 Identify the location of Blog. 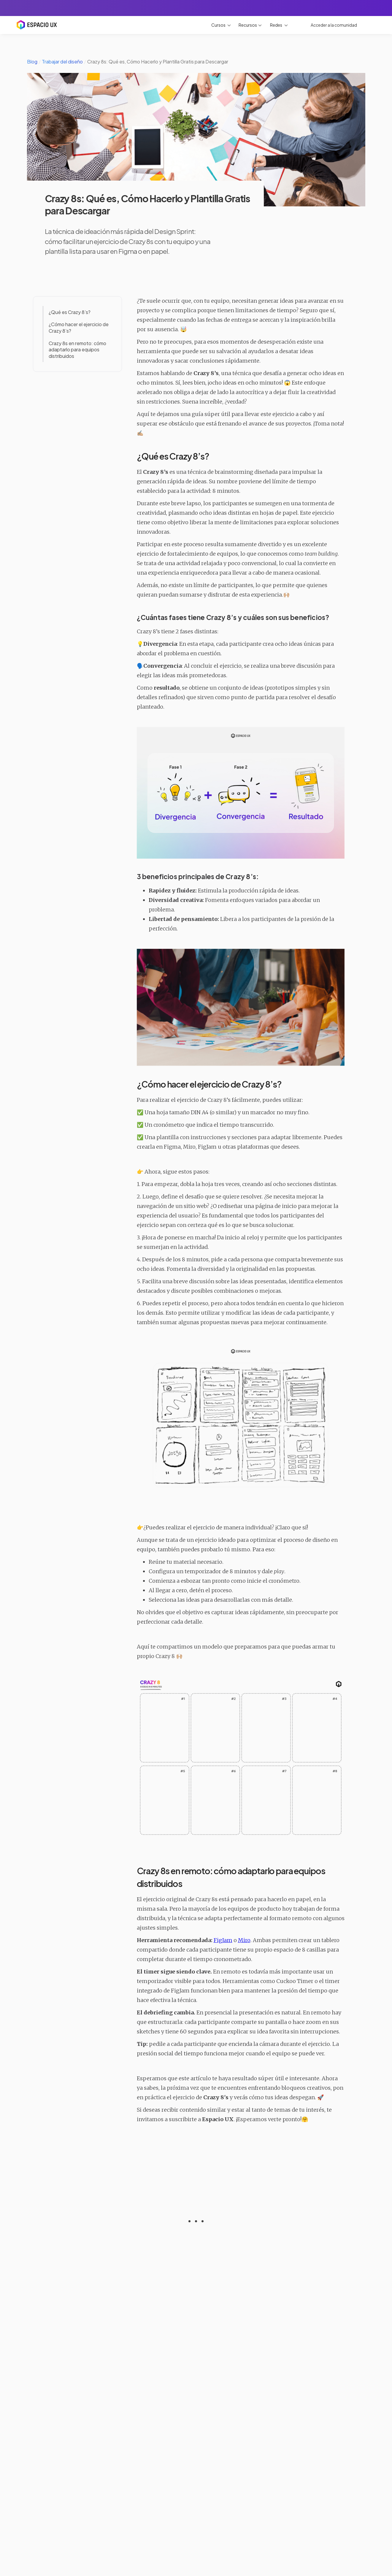
(32, 61).